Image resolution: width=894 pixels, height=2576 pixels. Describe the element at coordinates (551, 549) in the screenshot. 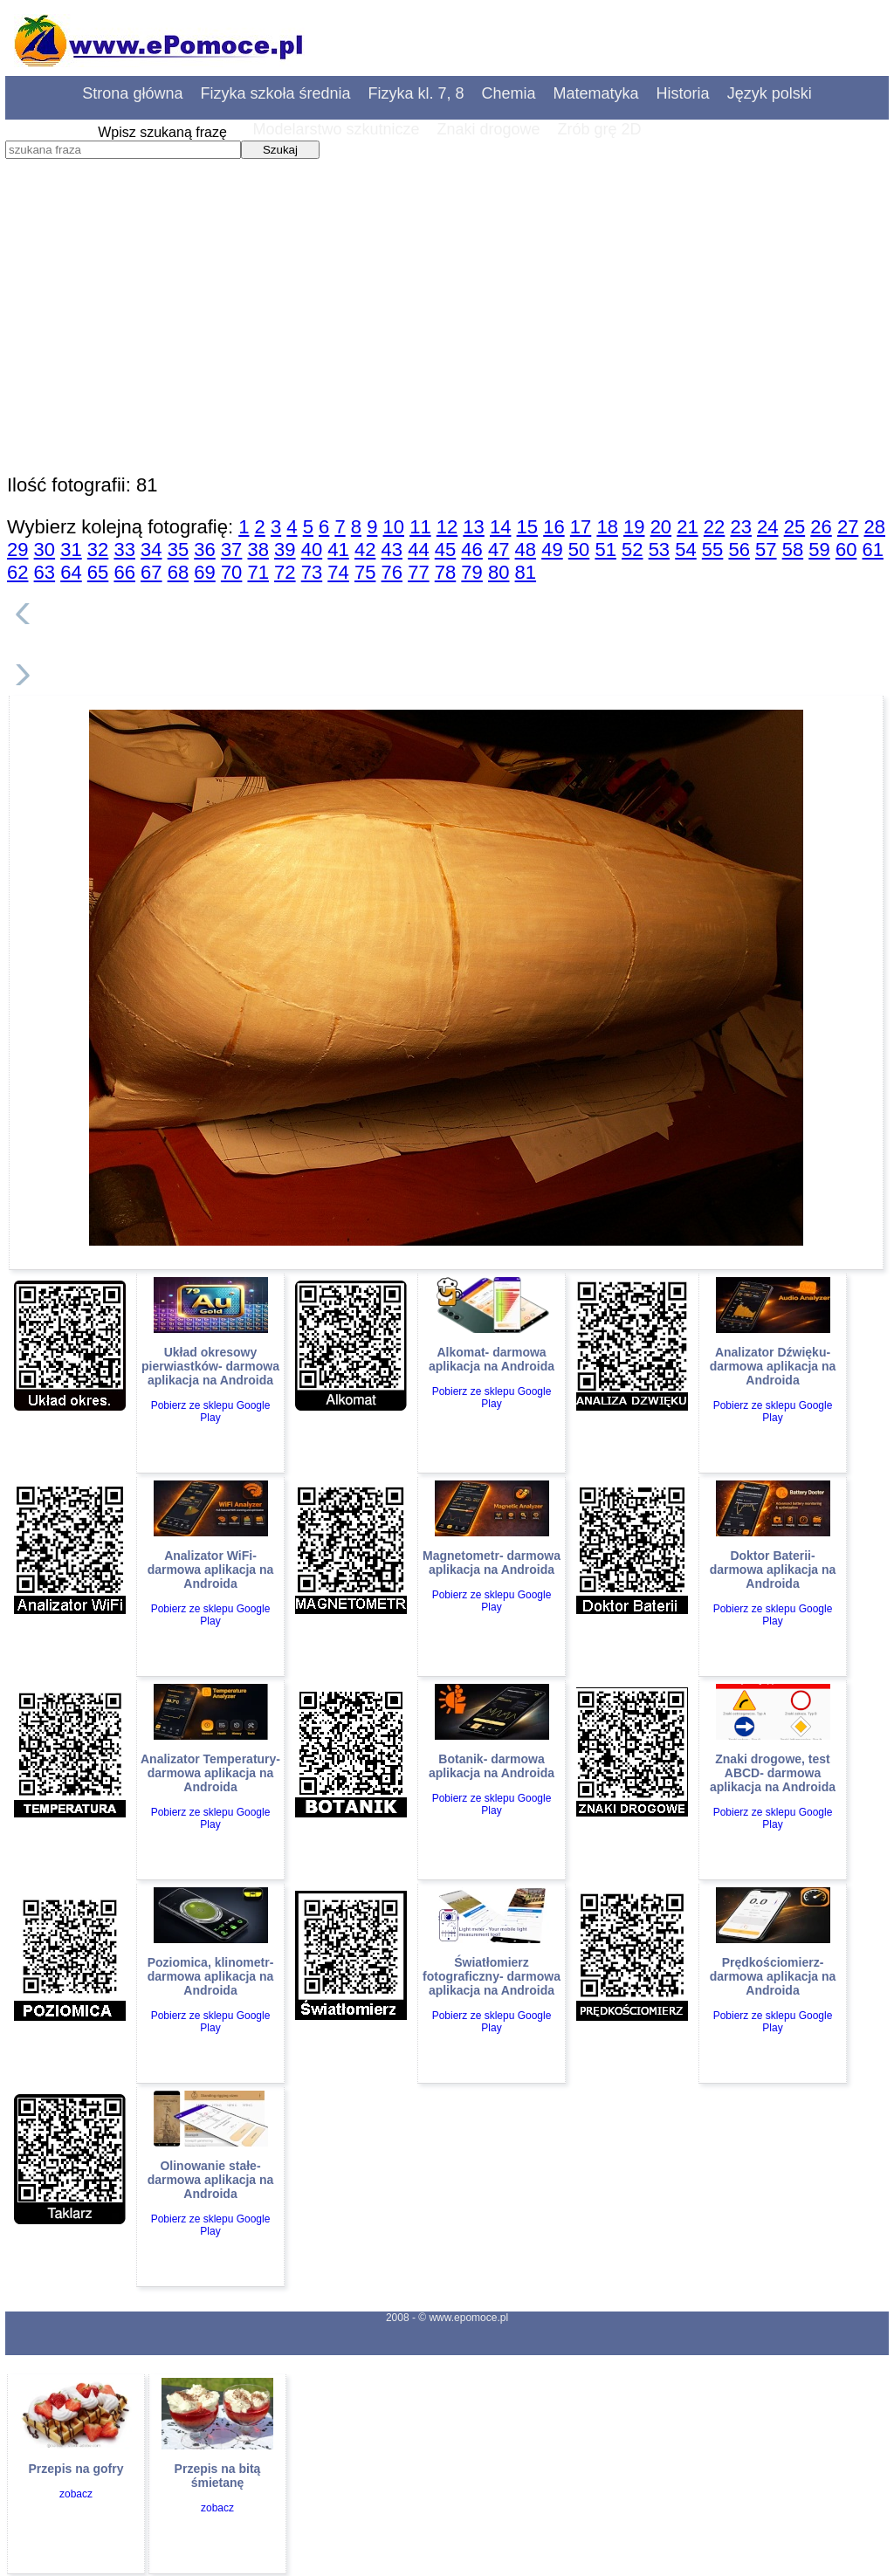

I see `49` at that location.